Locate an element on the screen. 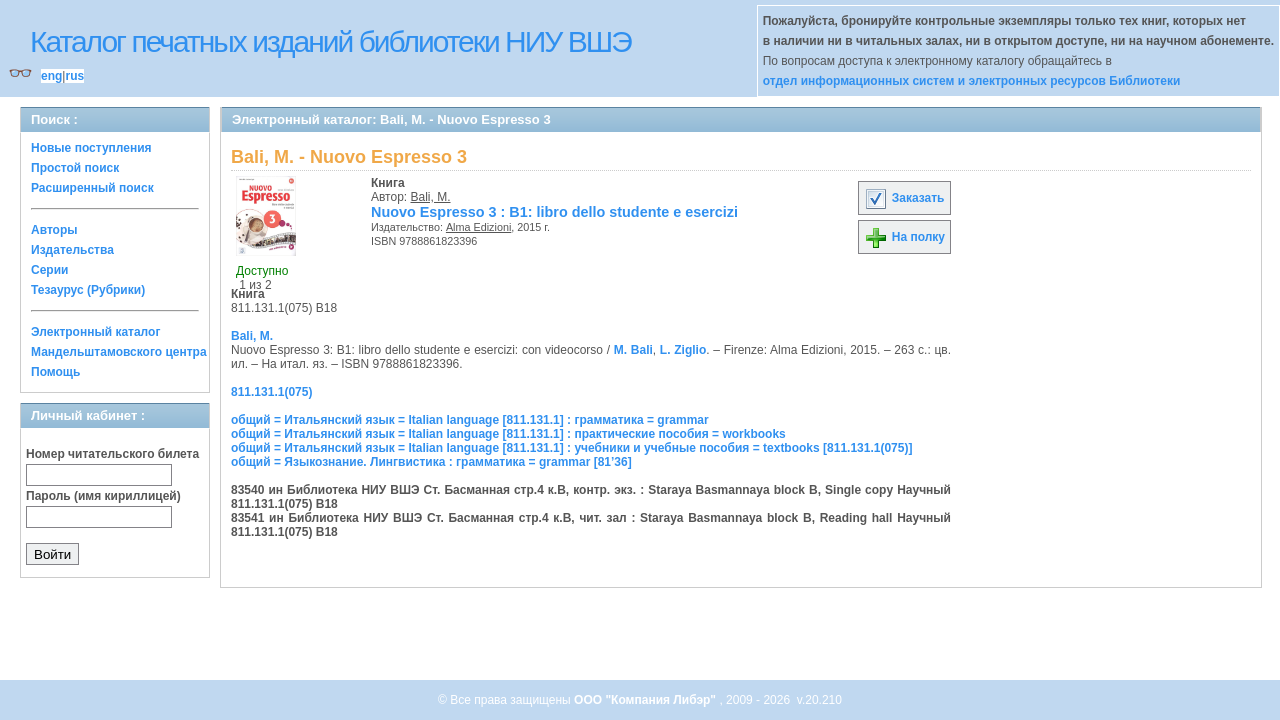  общий = Итальянский язык = Italian language [811.131.1] : учебники и учебные пособия = textbooks [811.131.1(075)] is located at coordinates (571, 448).